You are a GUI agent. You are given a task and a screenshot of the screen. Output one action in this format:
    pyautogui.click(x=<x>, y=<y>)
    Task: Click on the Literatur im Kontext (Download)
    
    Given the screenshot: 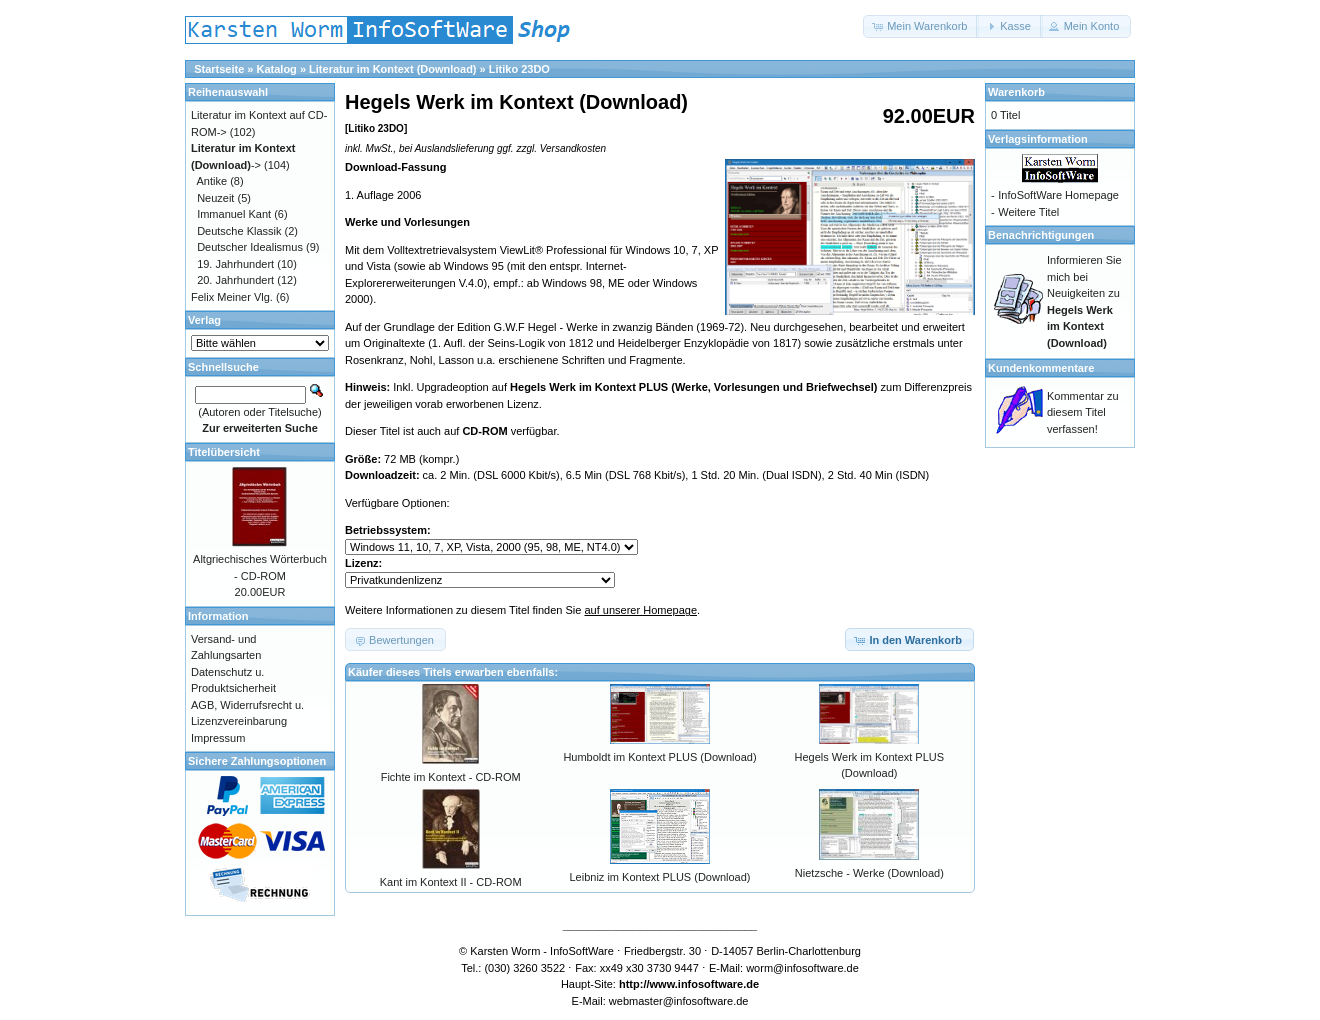 What is the action you would take?
    pyautogui.click(x=392, y=69)
    